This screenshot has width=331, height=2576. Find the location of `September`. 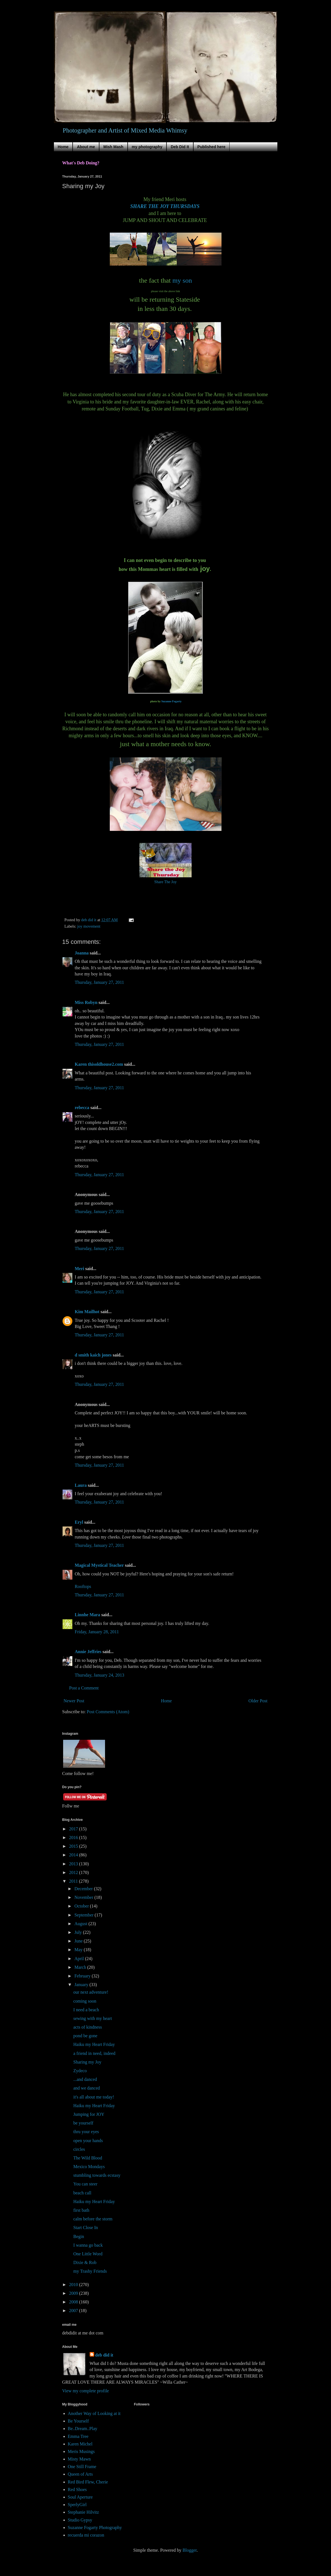

September is located at coordinates (84, 1915).